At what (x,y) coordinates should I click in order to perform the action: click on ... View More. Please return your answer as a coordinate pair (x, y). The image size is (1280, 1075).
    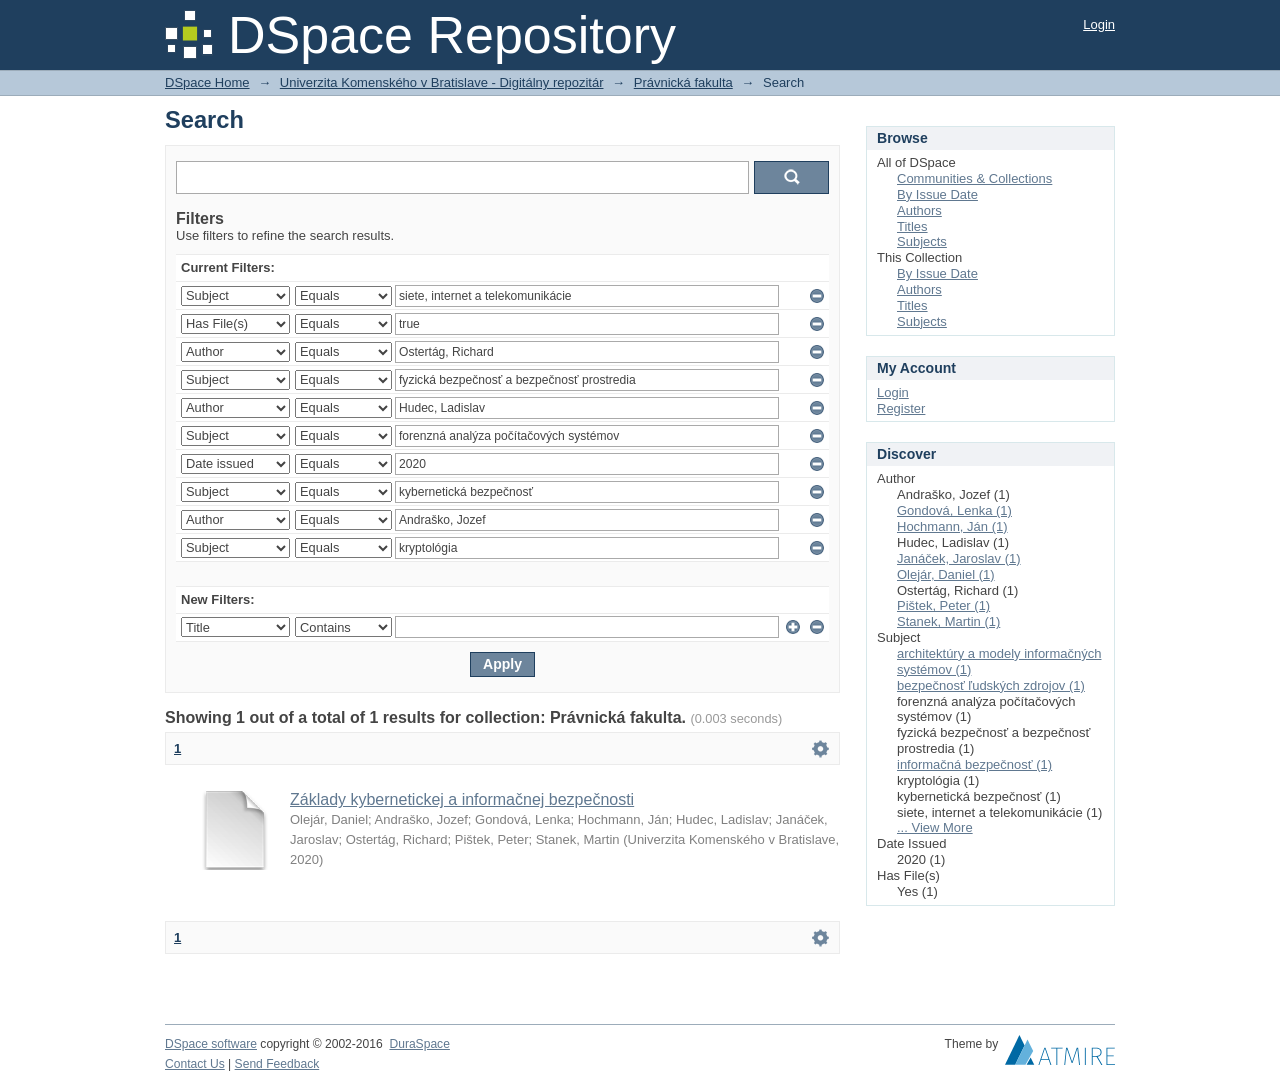
    Looking at the image, I should click on (935, 827).